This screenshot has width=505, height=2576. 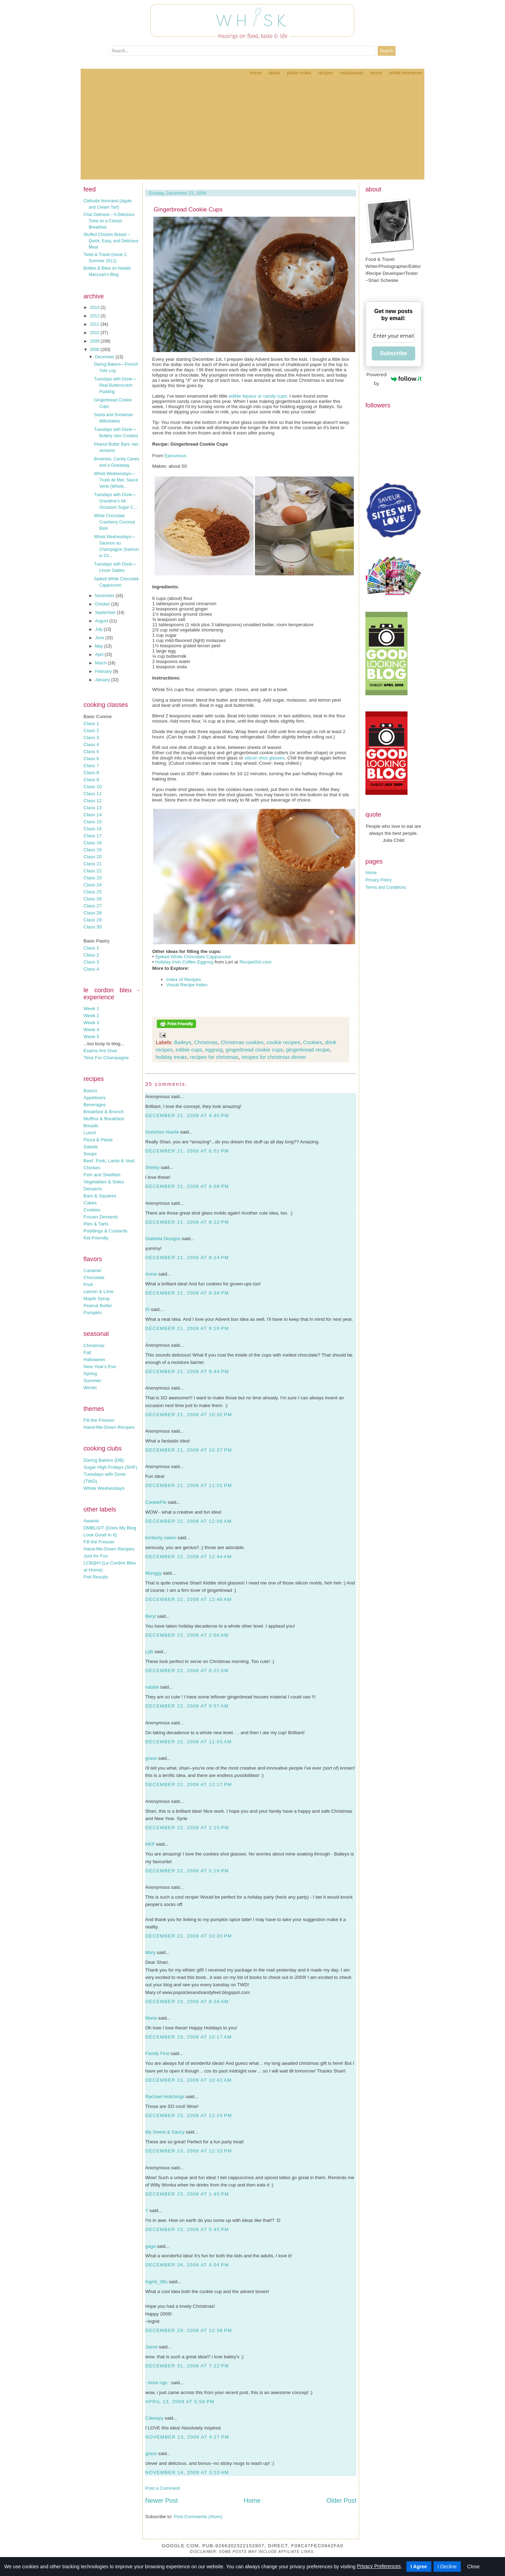 What do you see at coordinates (97, 1305) in the screenshot?
I see `Peanut Butter` at bounding box center [97, 1305].